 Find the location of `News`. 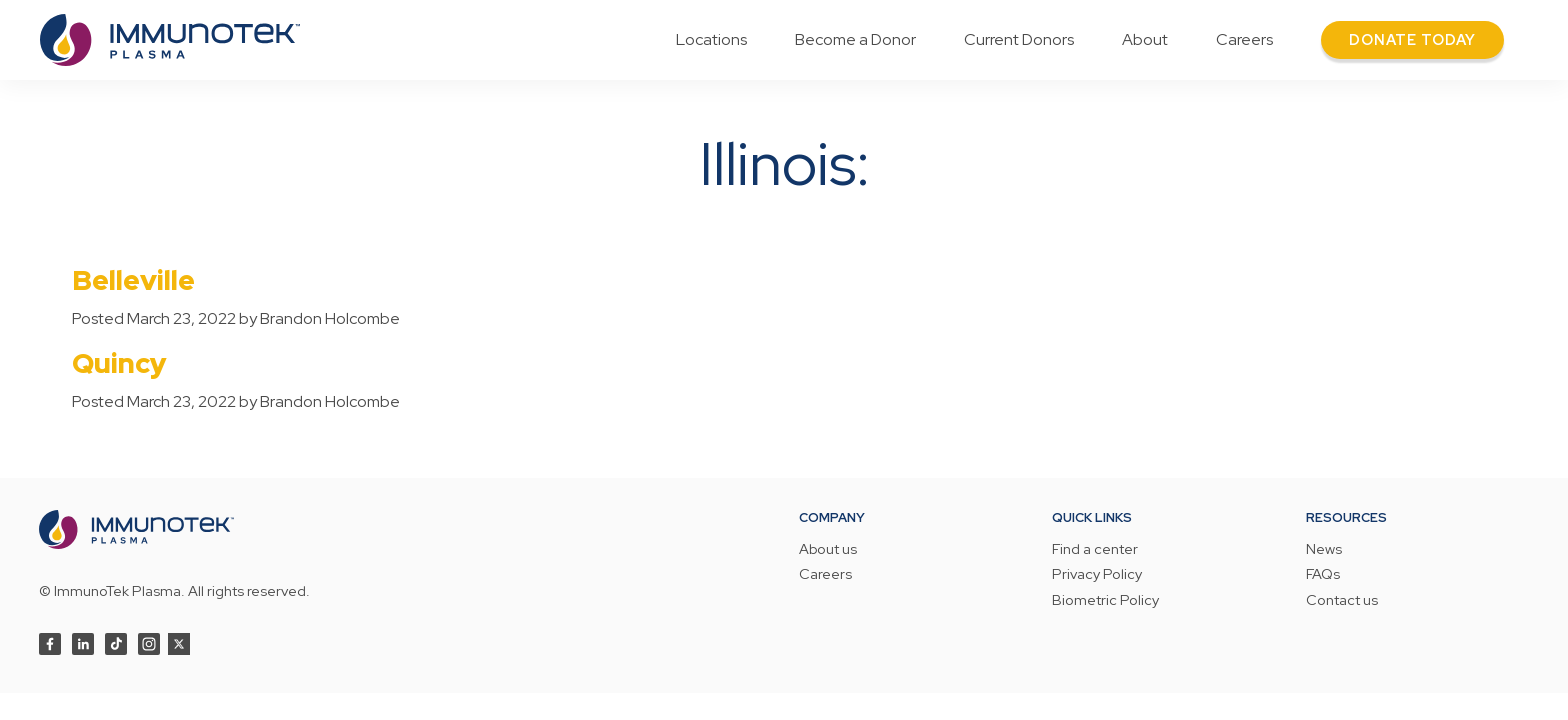

News is located at coordinates (1324, 550).